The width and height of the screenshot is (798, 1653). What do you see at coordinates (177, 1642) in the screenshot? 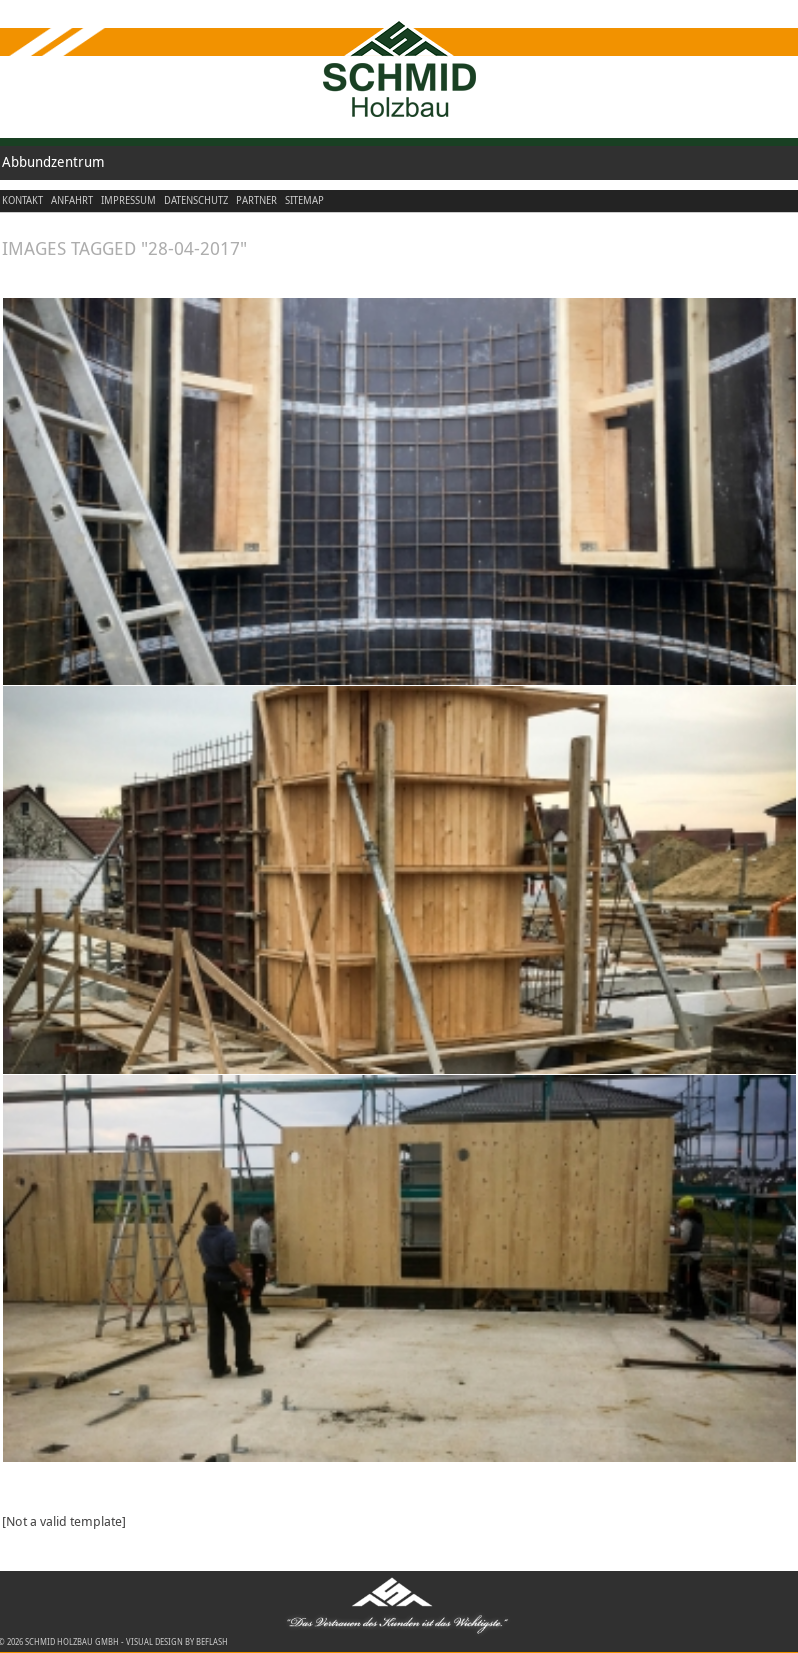
I see `visual design by beflash` at bounding box center [177, 1642].